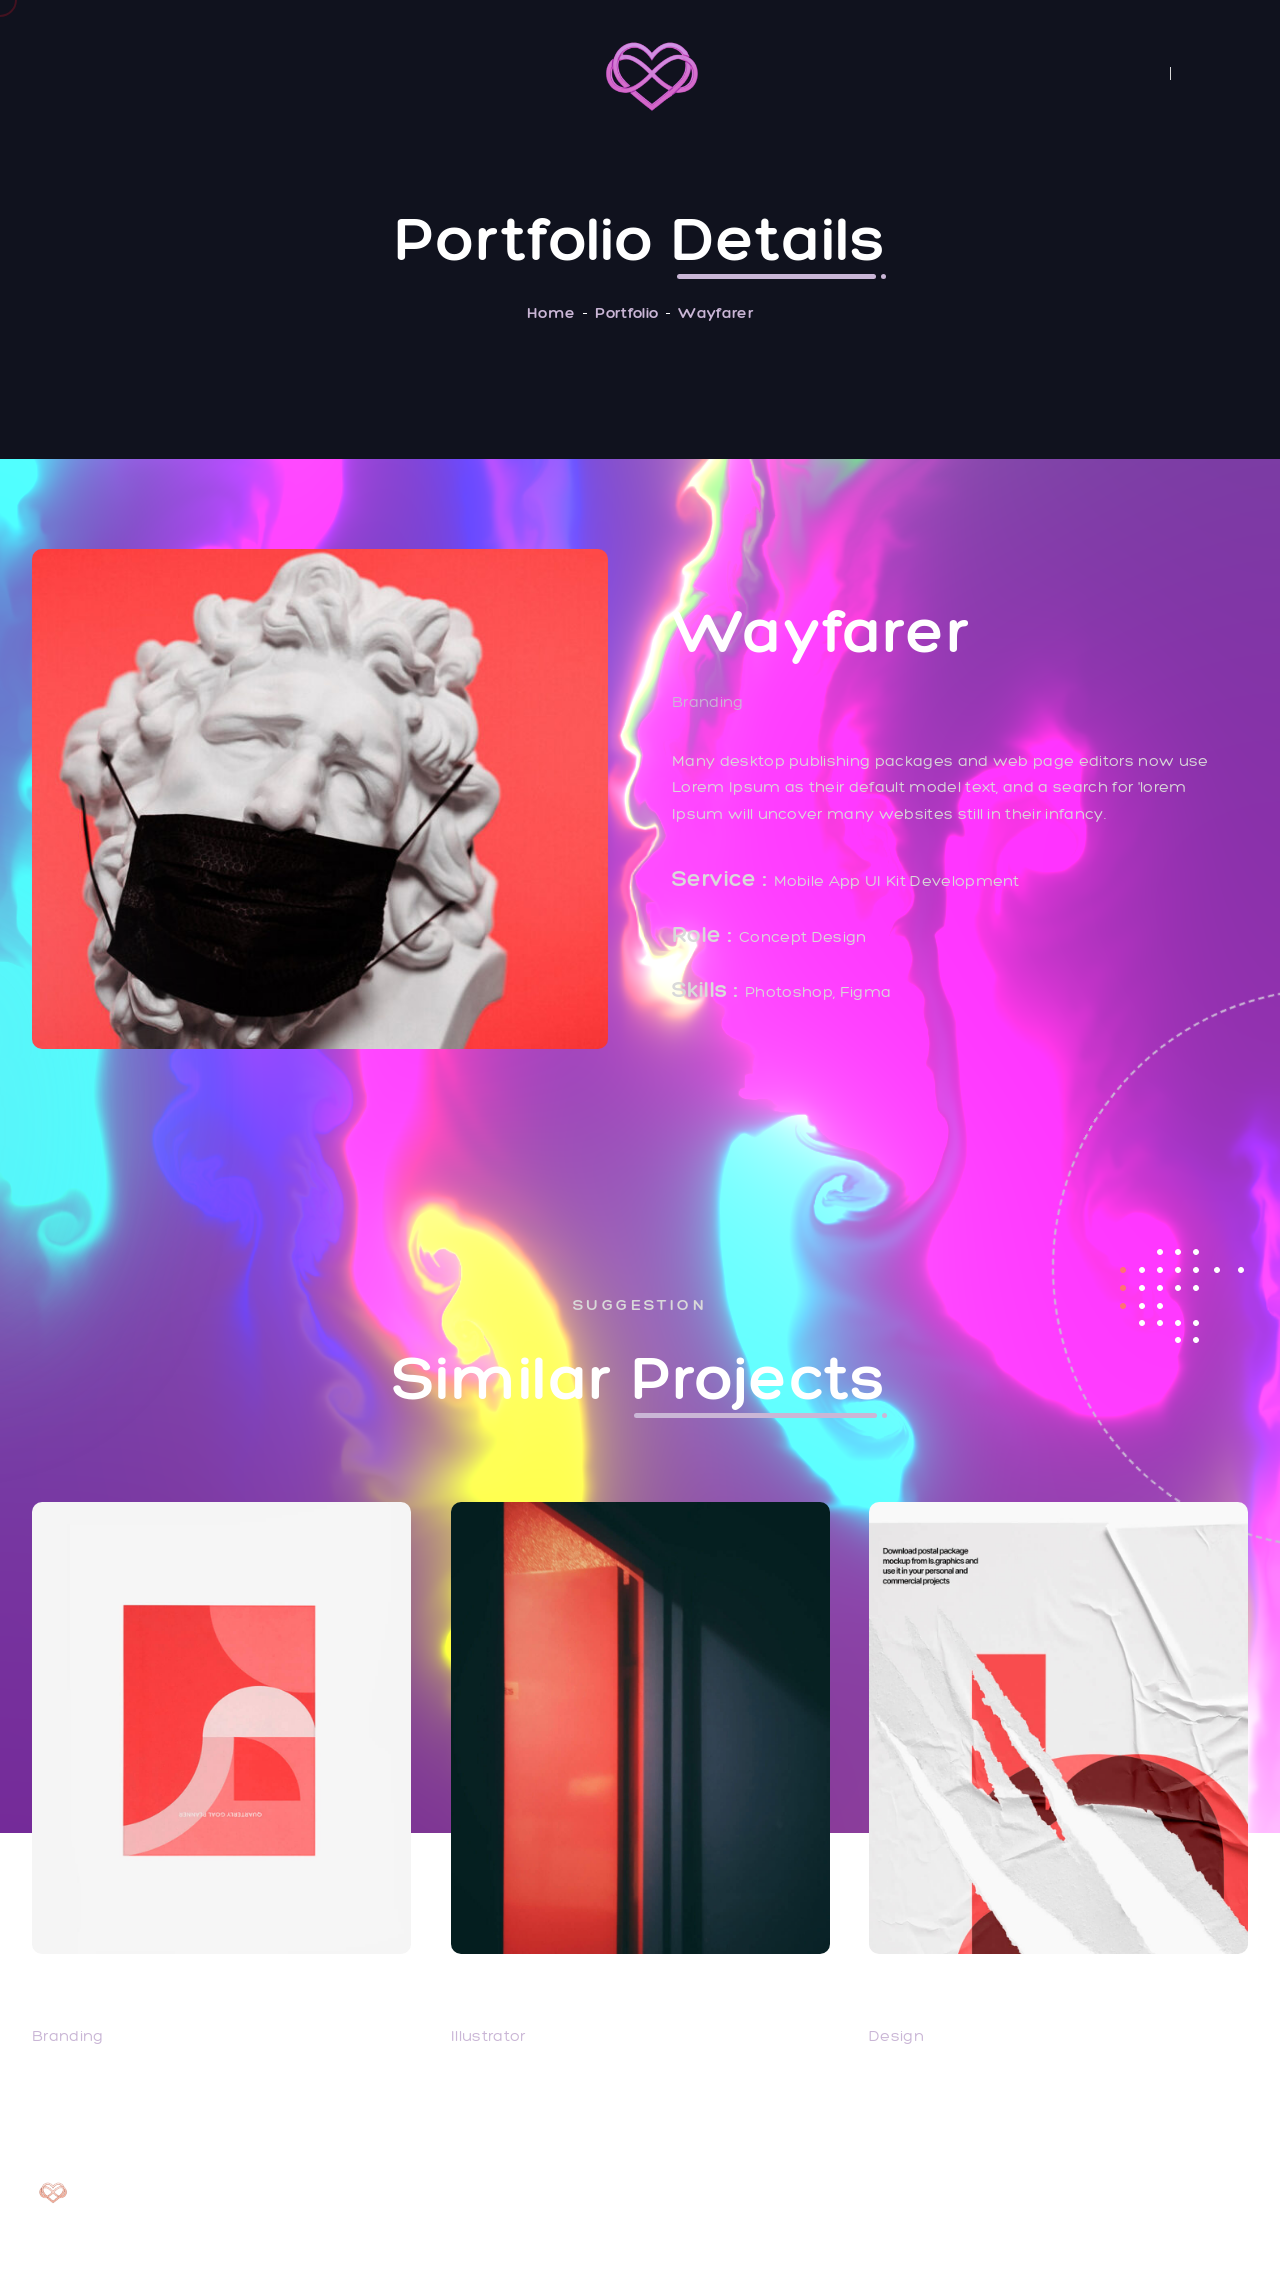 The height and width of the screenshot is (2292, 1280). I want to click on Design, so click(896, 2035).